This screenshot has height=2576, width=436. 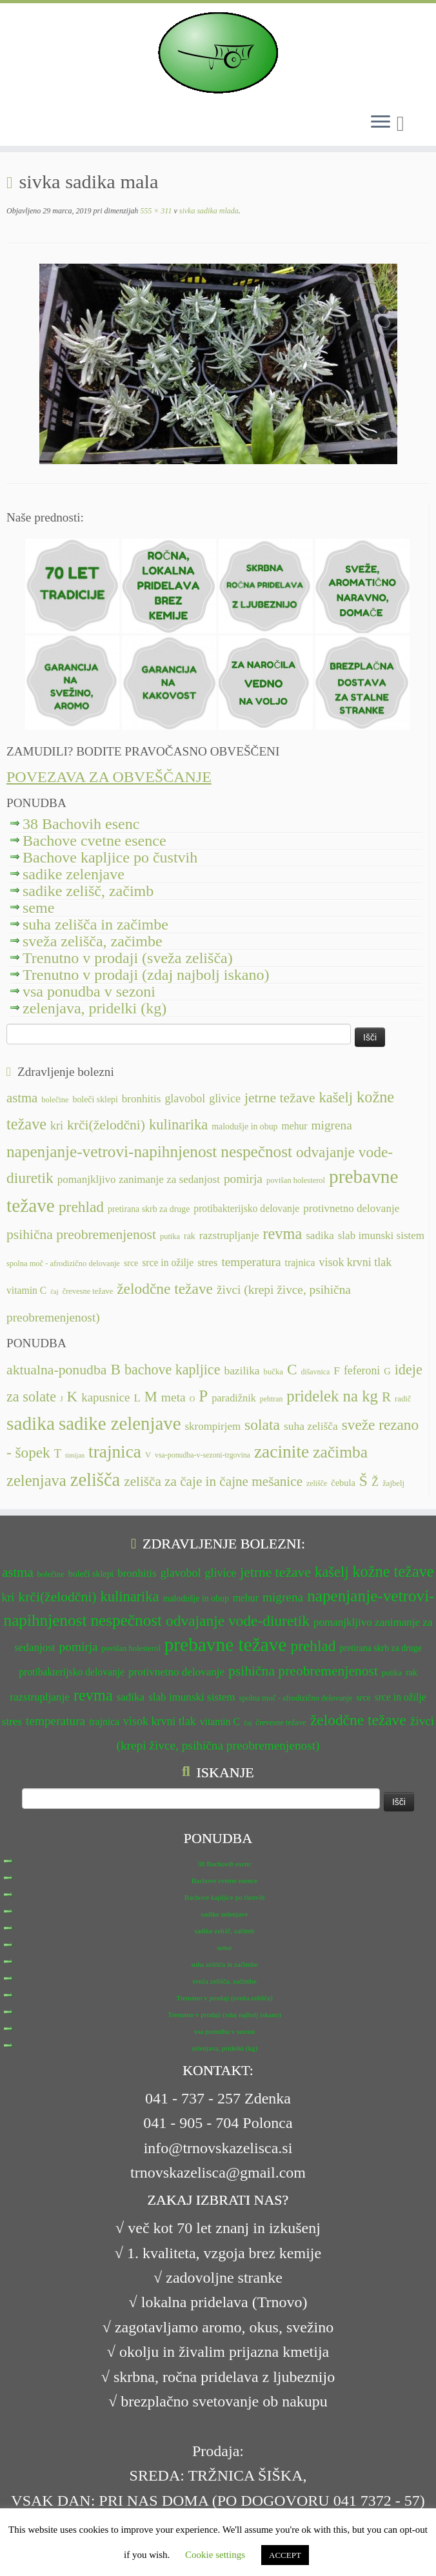 I want to click on zelišča [zelišča (66 predmetov)], so click(x=95, y=1480).